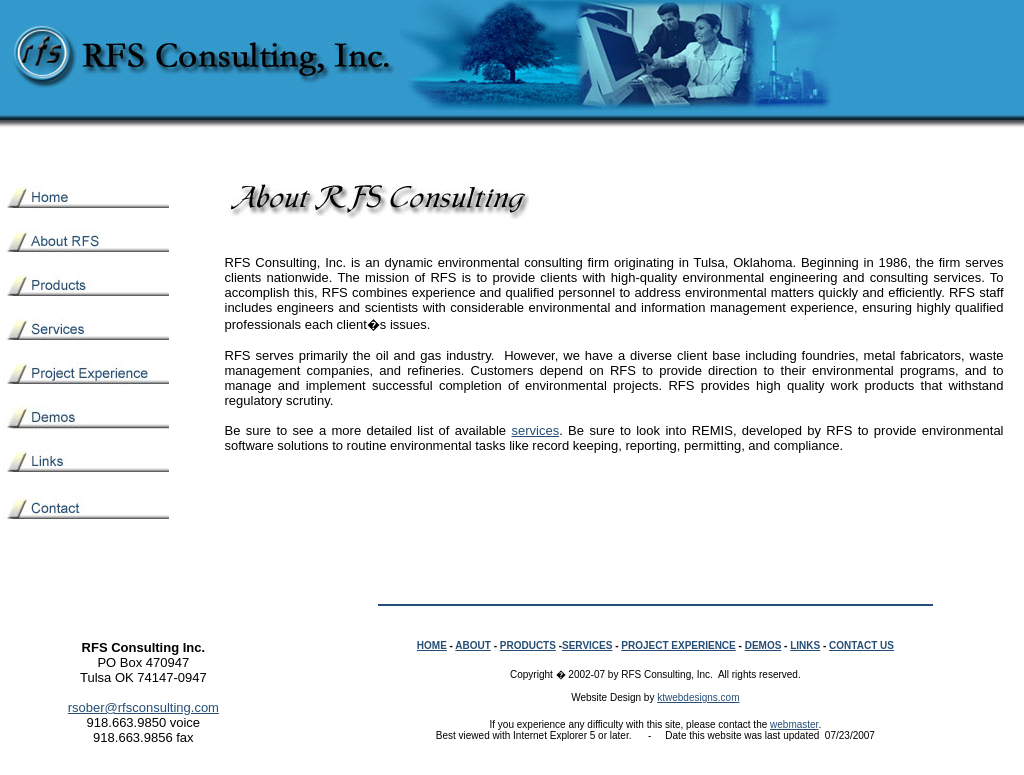 The image size is (1024, 775). What do you see at coordinates (143, 707) in the screenshot?
I see `rsober@rfsconsulting.com` at bounding box center [143, 707].